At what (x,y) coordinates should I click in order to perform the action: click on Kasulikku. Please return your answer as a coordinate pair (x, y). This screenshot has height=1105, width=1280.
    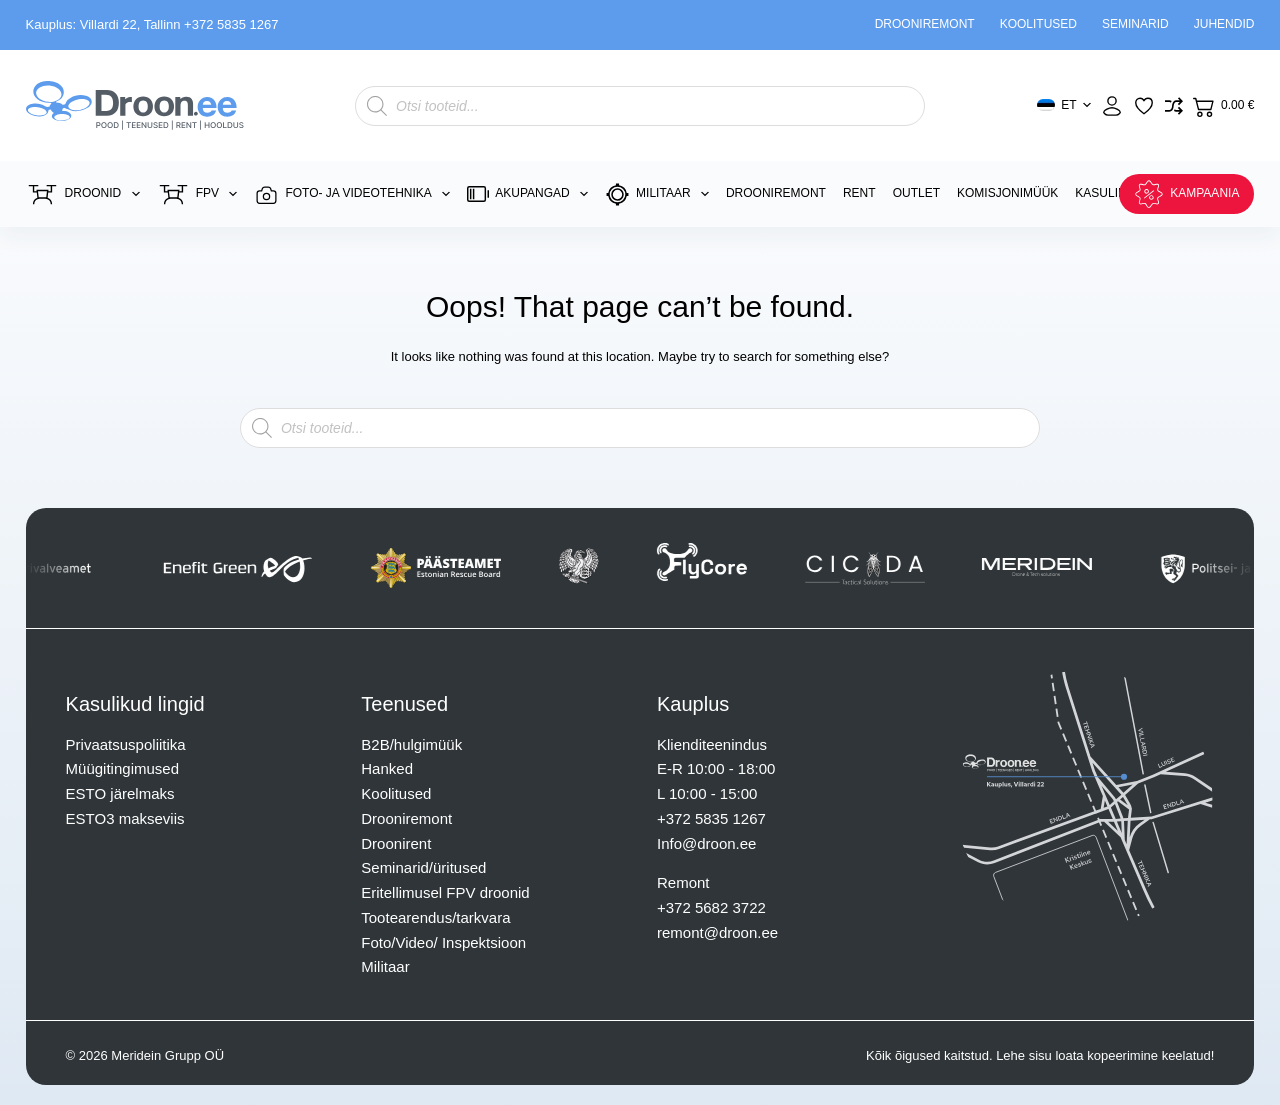
    Looking at the image, I should click on (1108, 193).